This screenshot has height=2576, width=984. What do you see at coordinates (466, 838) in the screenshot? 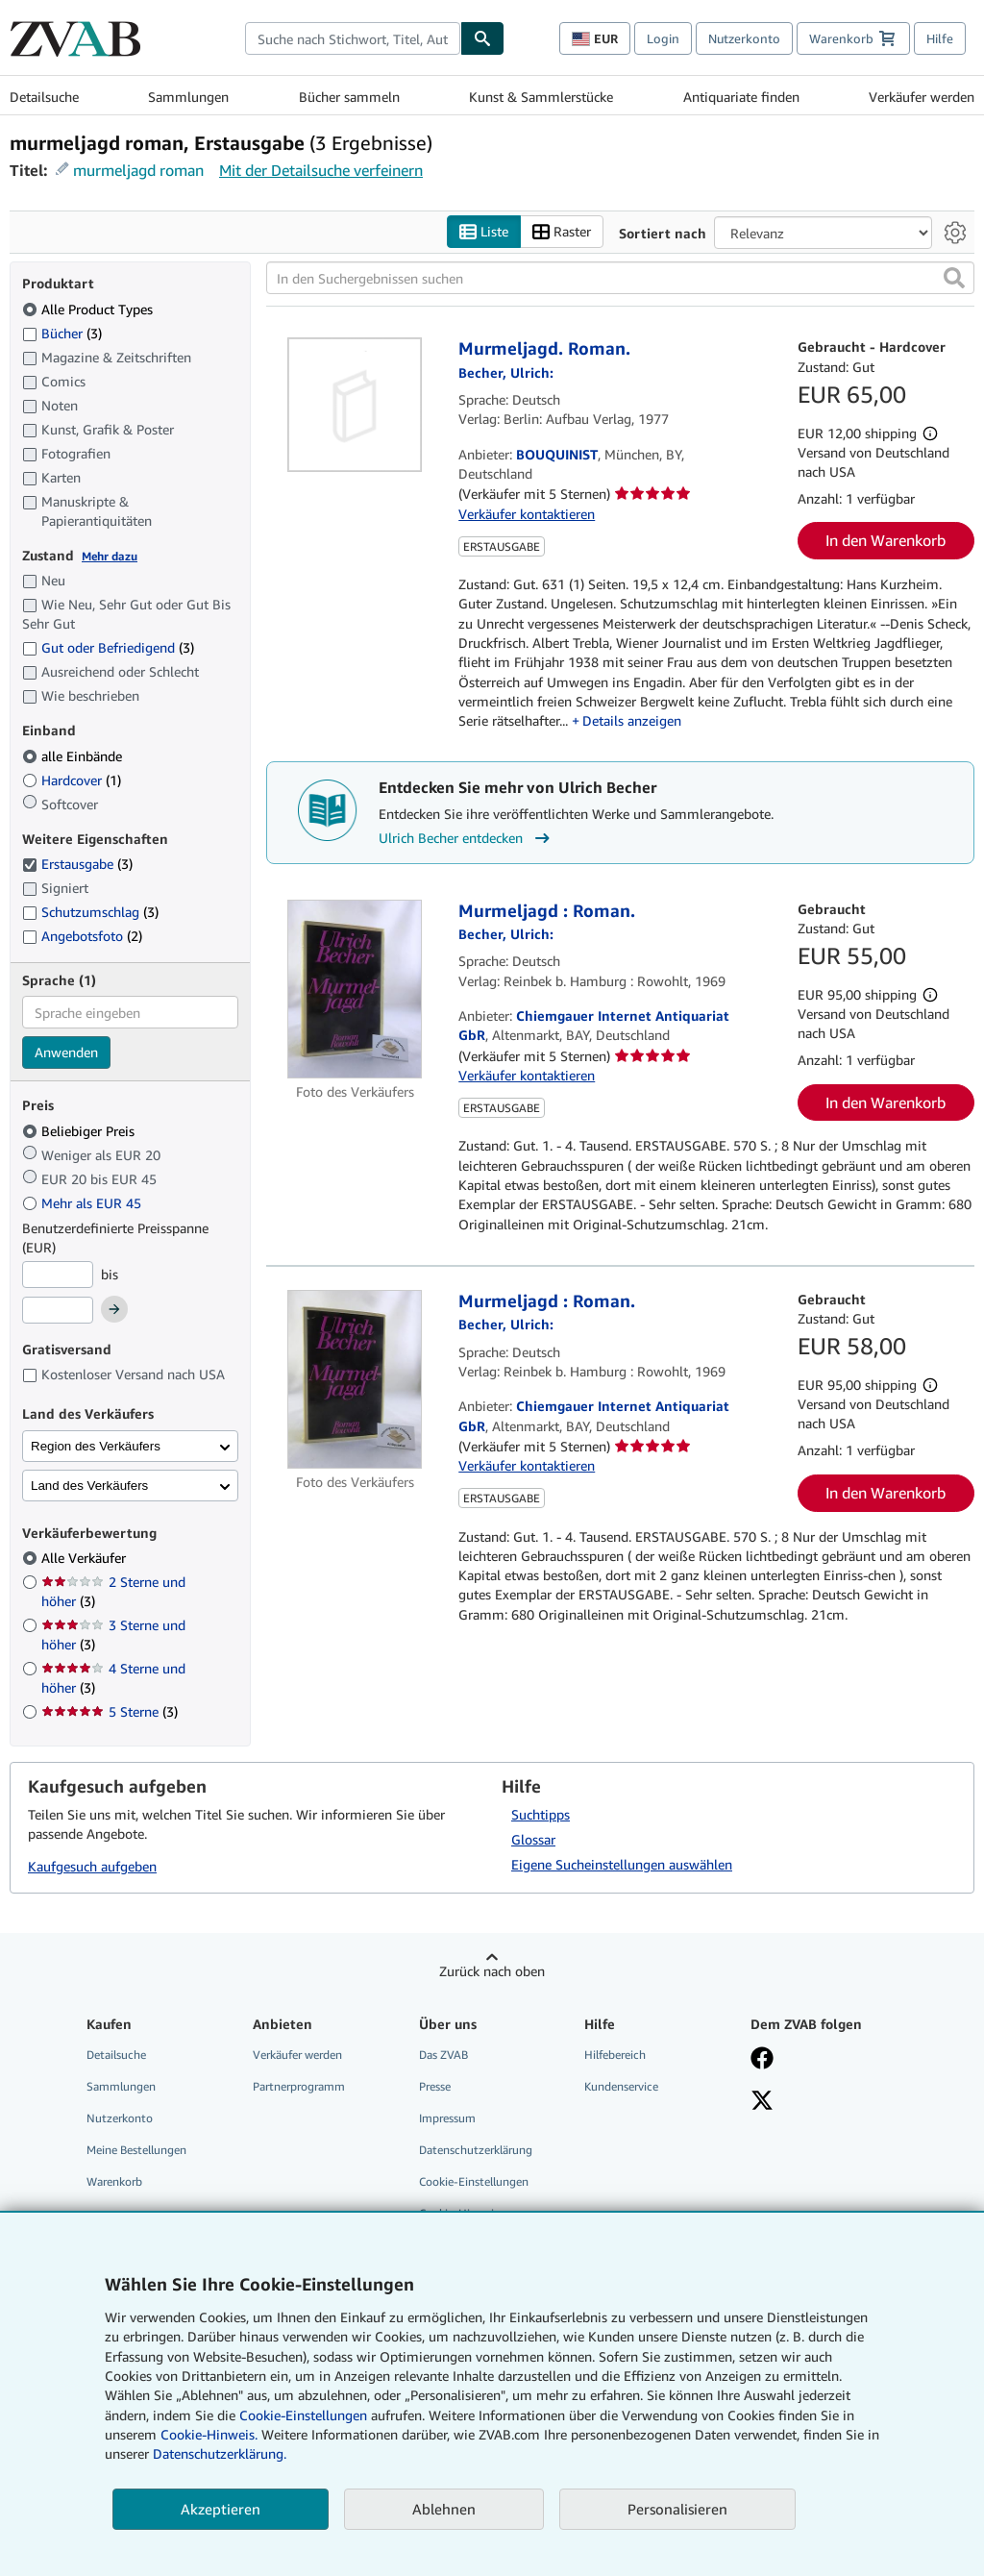
I see `Ulrich Becher entdecken` at bounding box center [466, 838].